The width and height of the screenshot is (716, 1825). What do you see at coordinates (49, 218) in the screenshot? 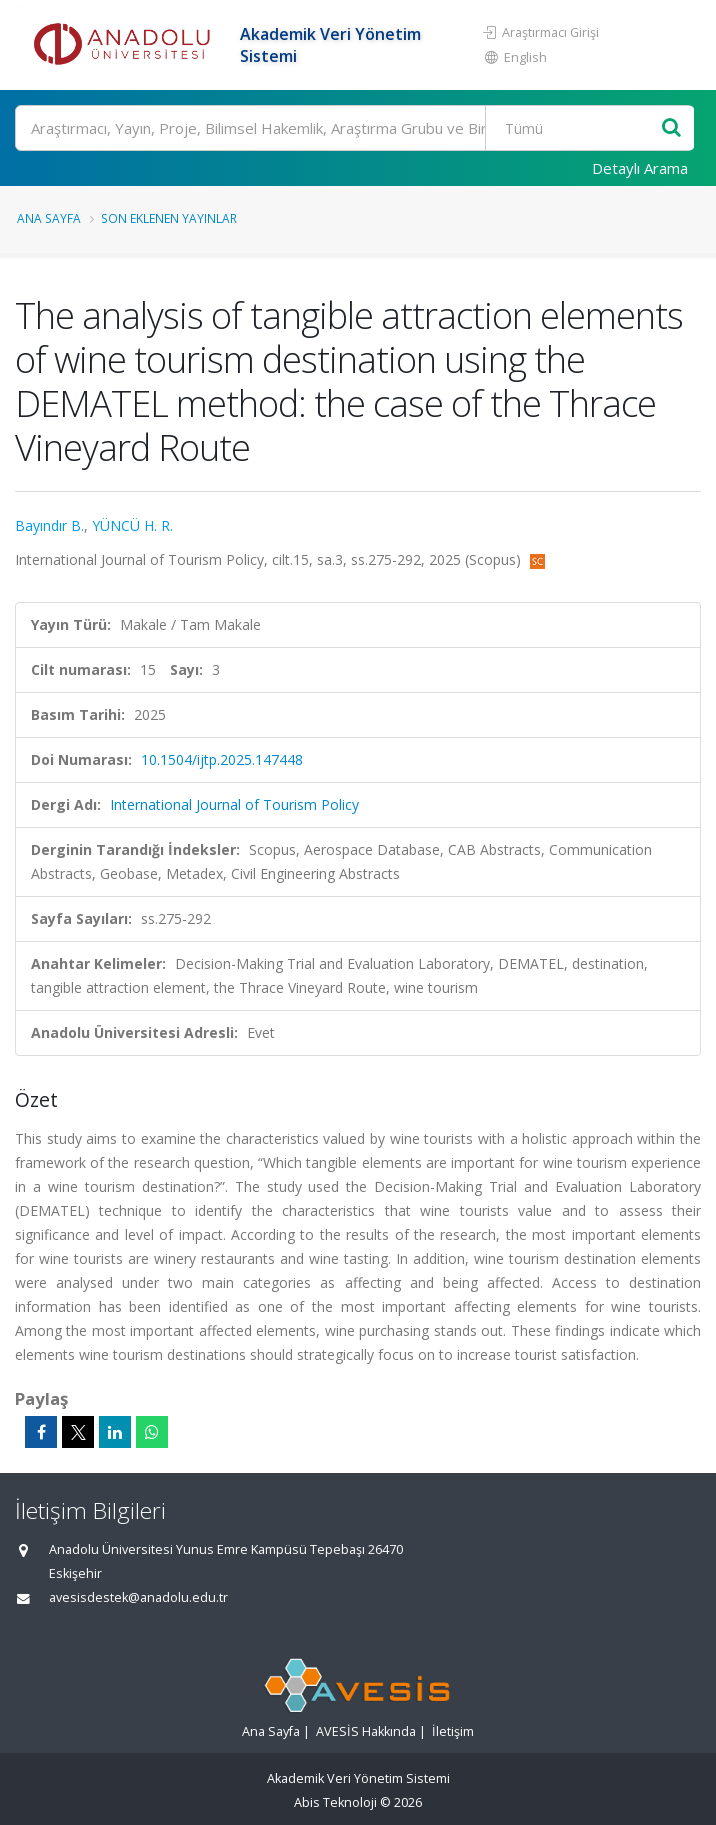
I see `Ana Sayfa` at bounding box center [49, 218].